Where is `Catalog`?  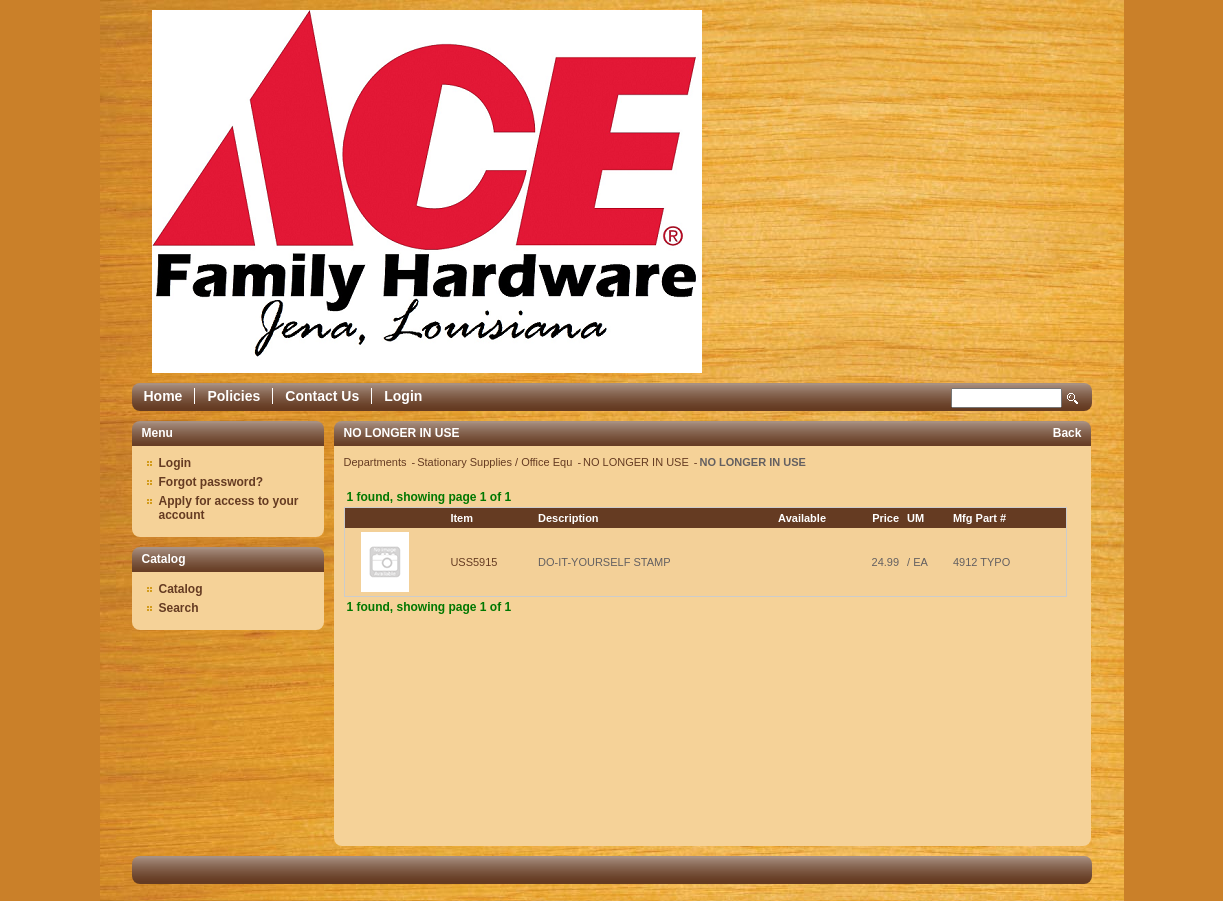 Catalog is located at coordinates (181, 589).